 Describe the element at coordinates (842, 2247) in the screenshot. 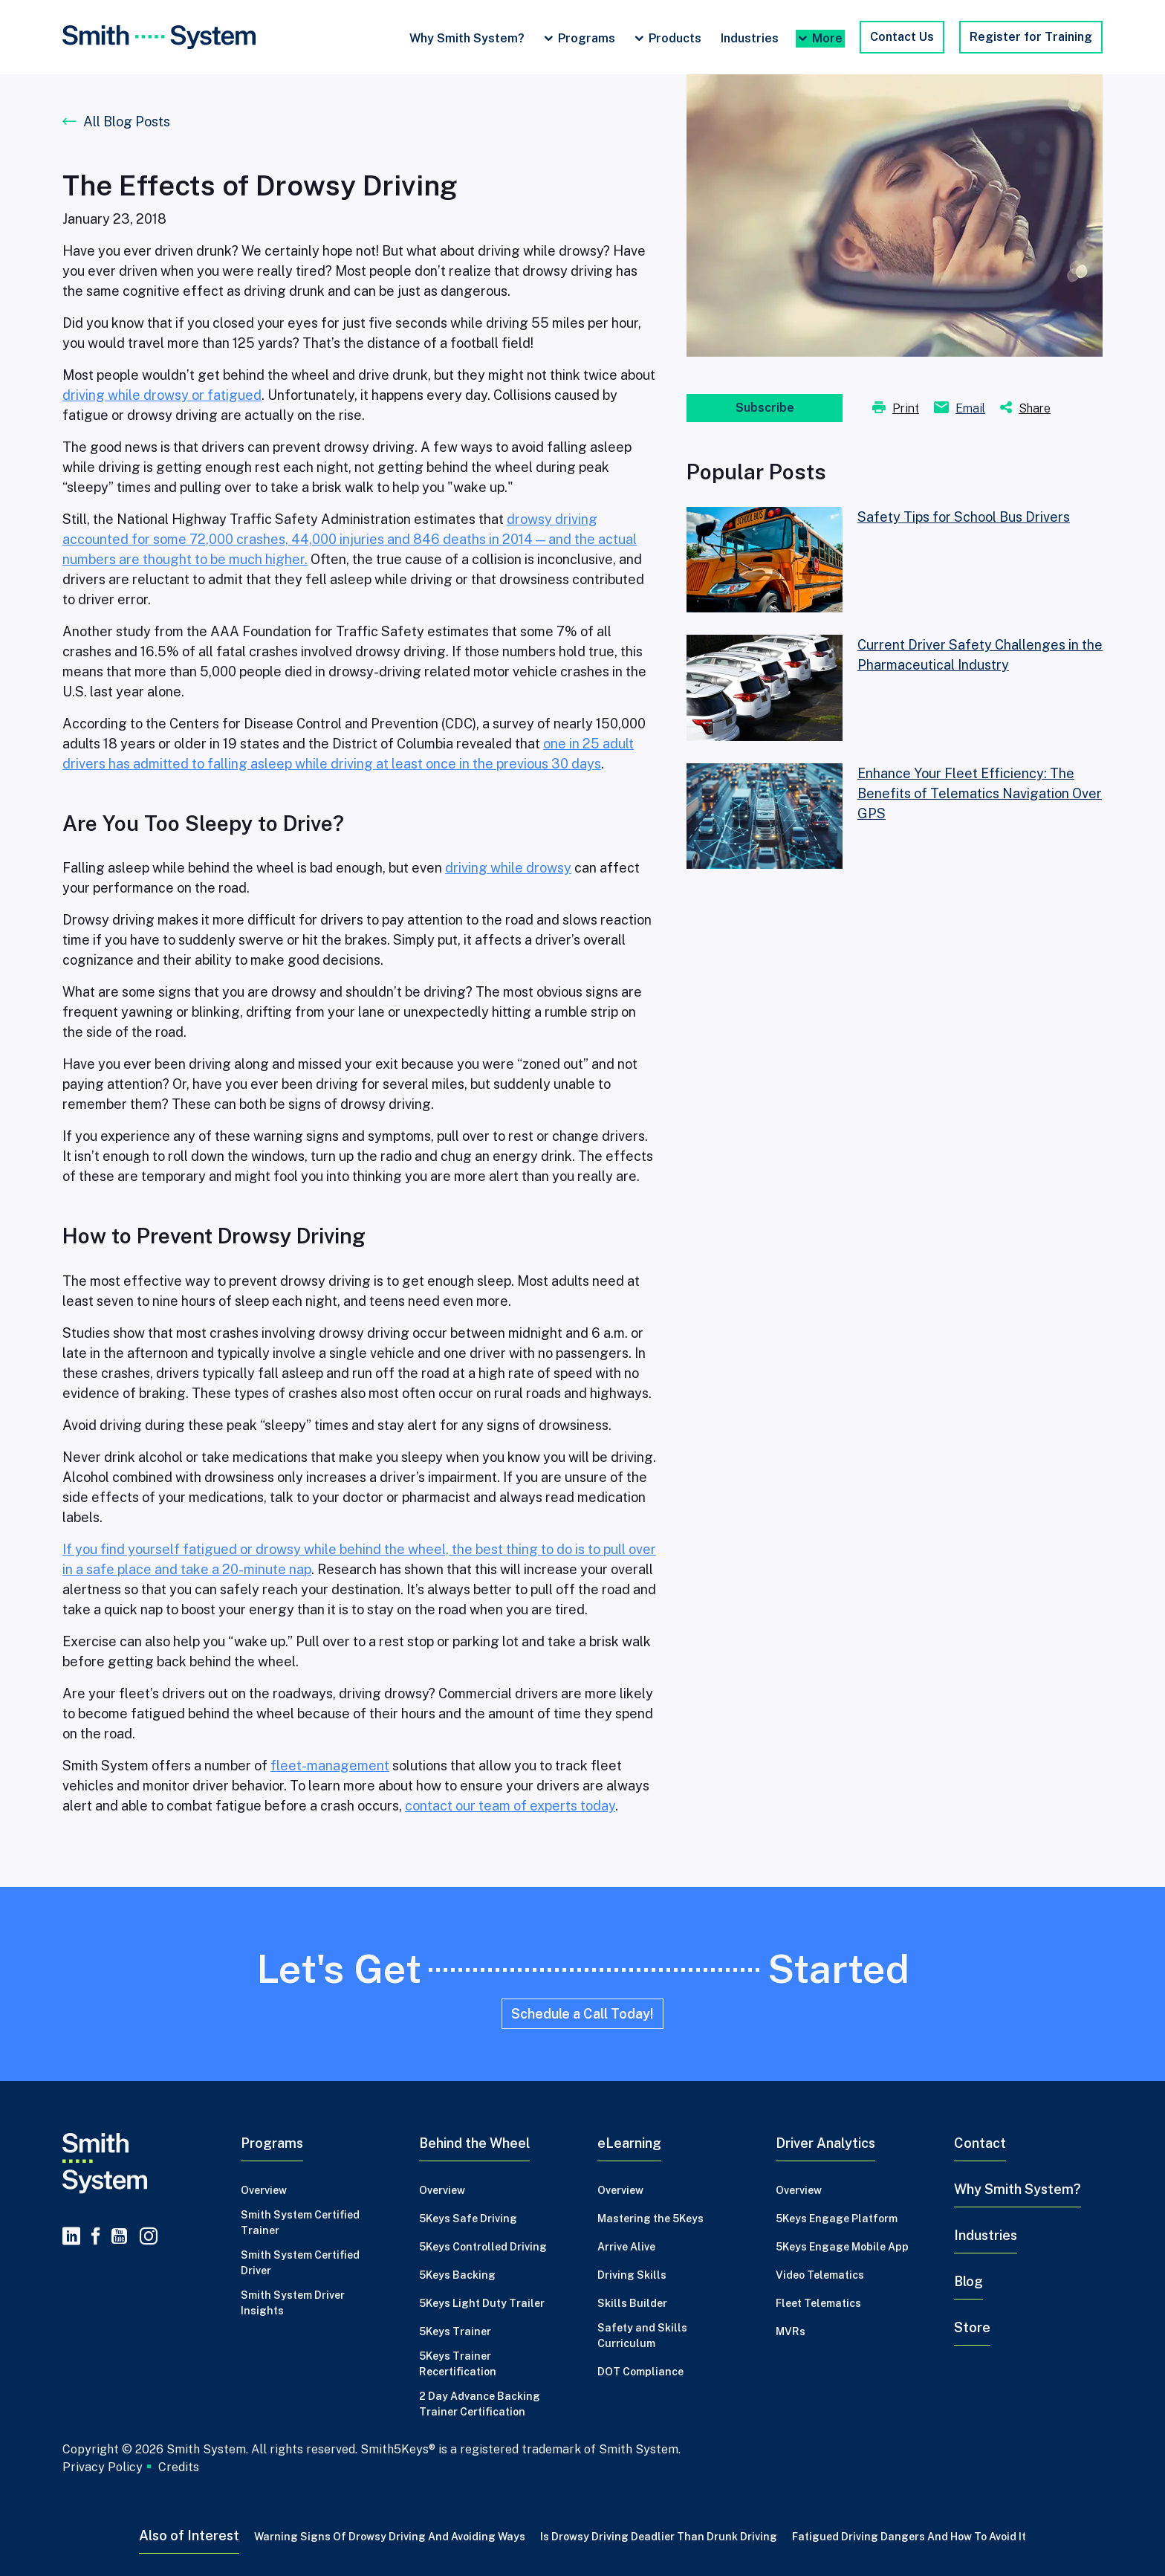

I see `5Keys Engage Mobile App` at that location.